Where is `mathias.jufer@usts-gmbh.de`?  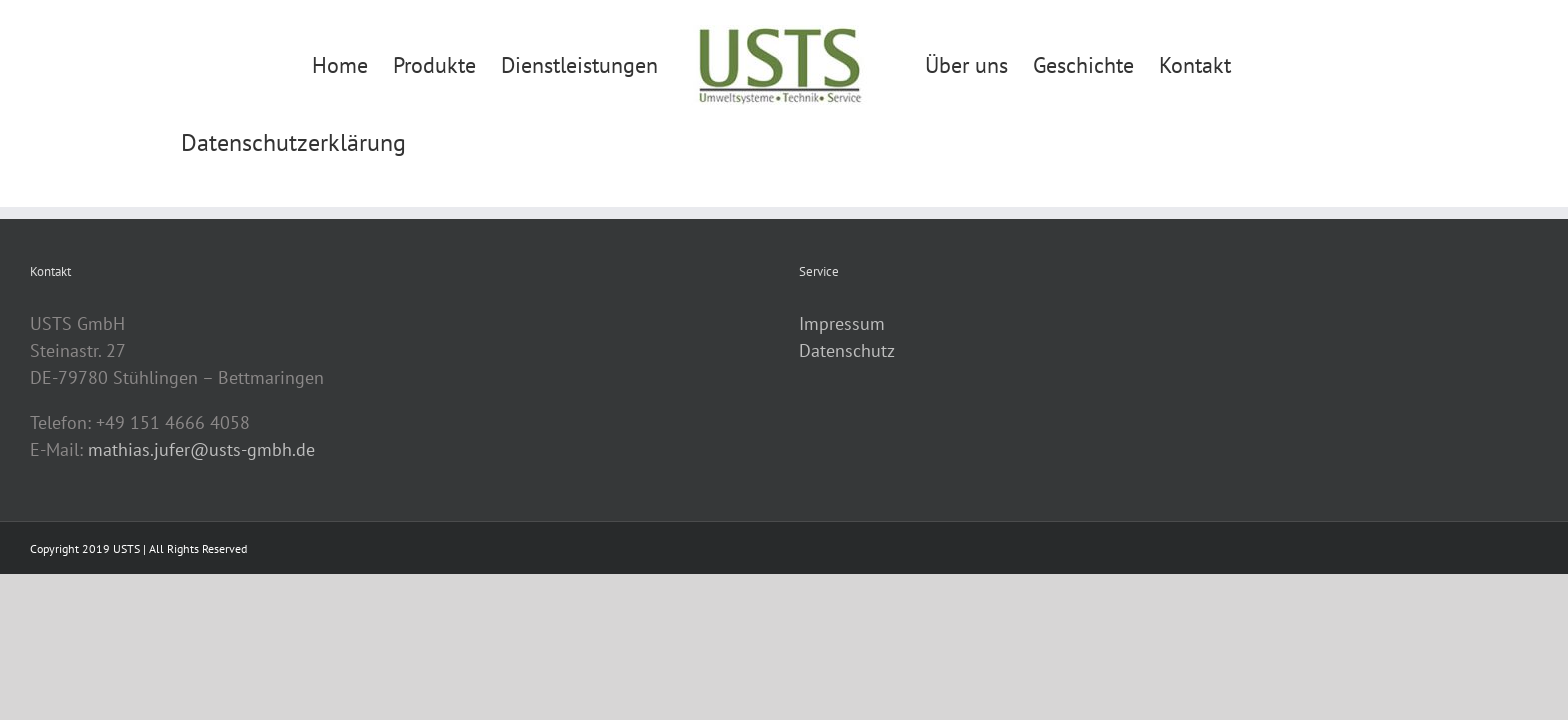 mathias.jufer@usts-gmbh.de is located at coordinates (201, 449).